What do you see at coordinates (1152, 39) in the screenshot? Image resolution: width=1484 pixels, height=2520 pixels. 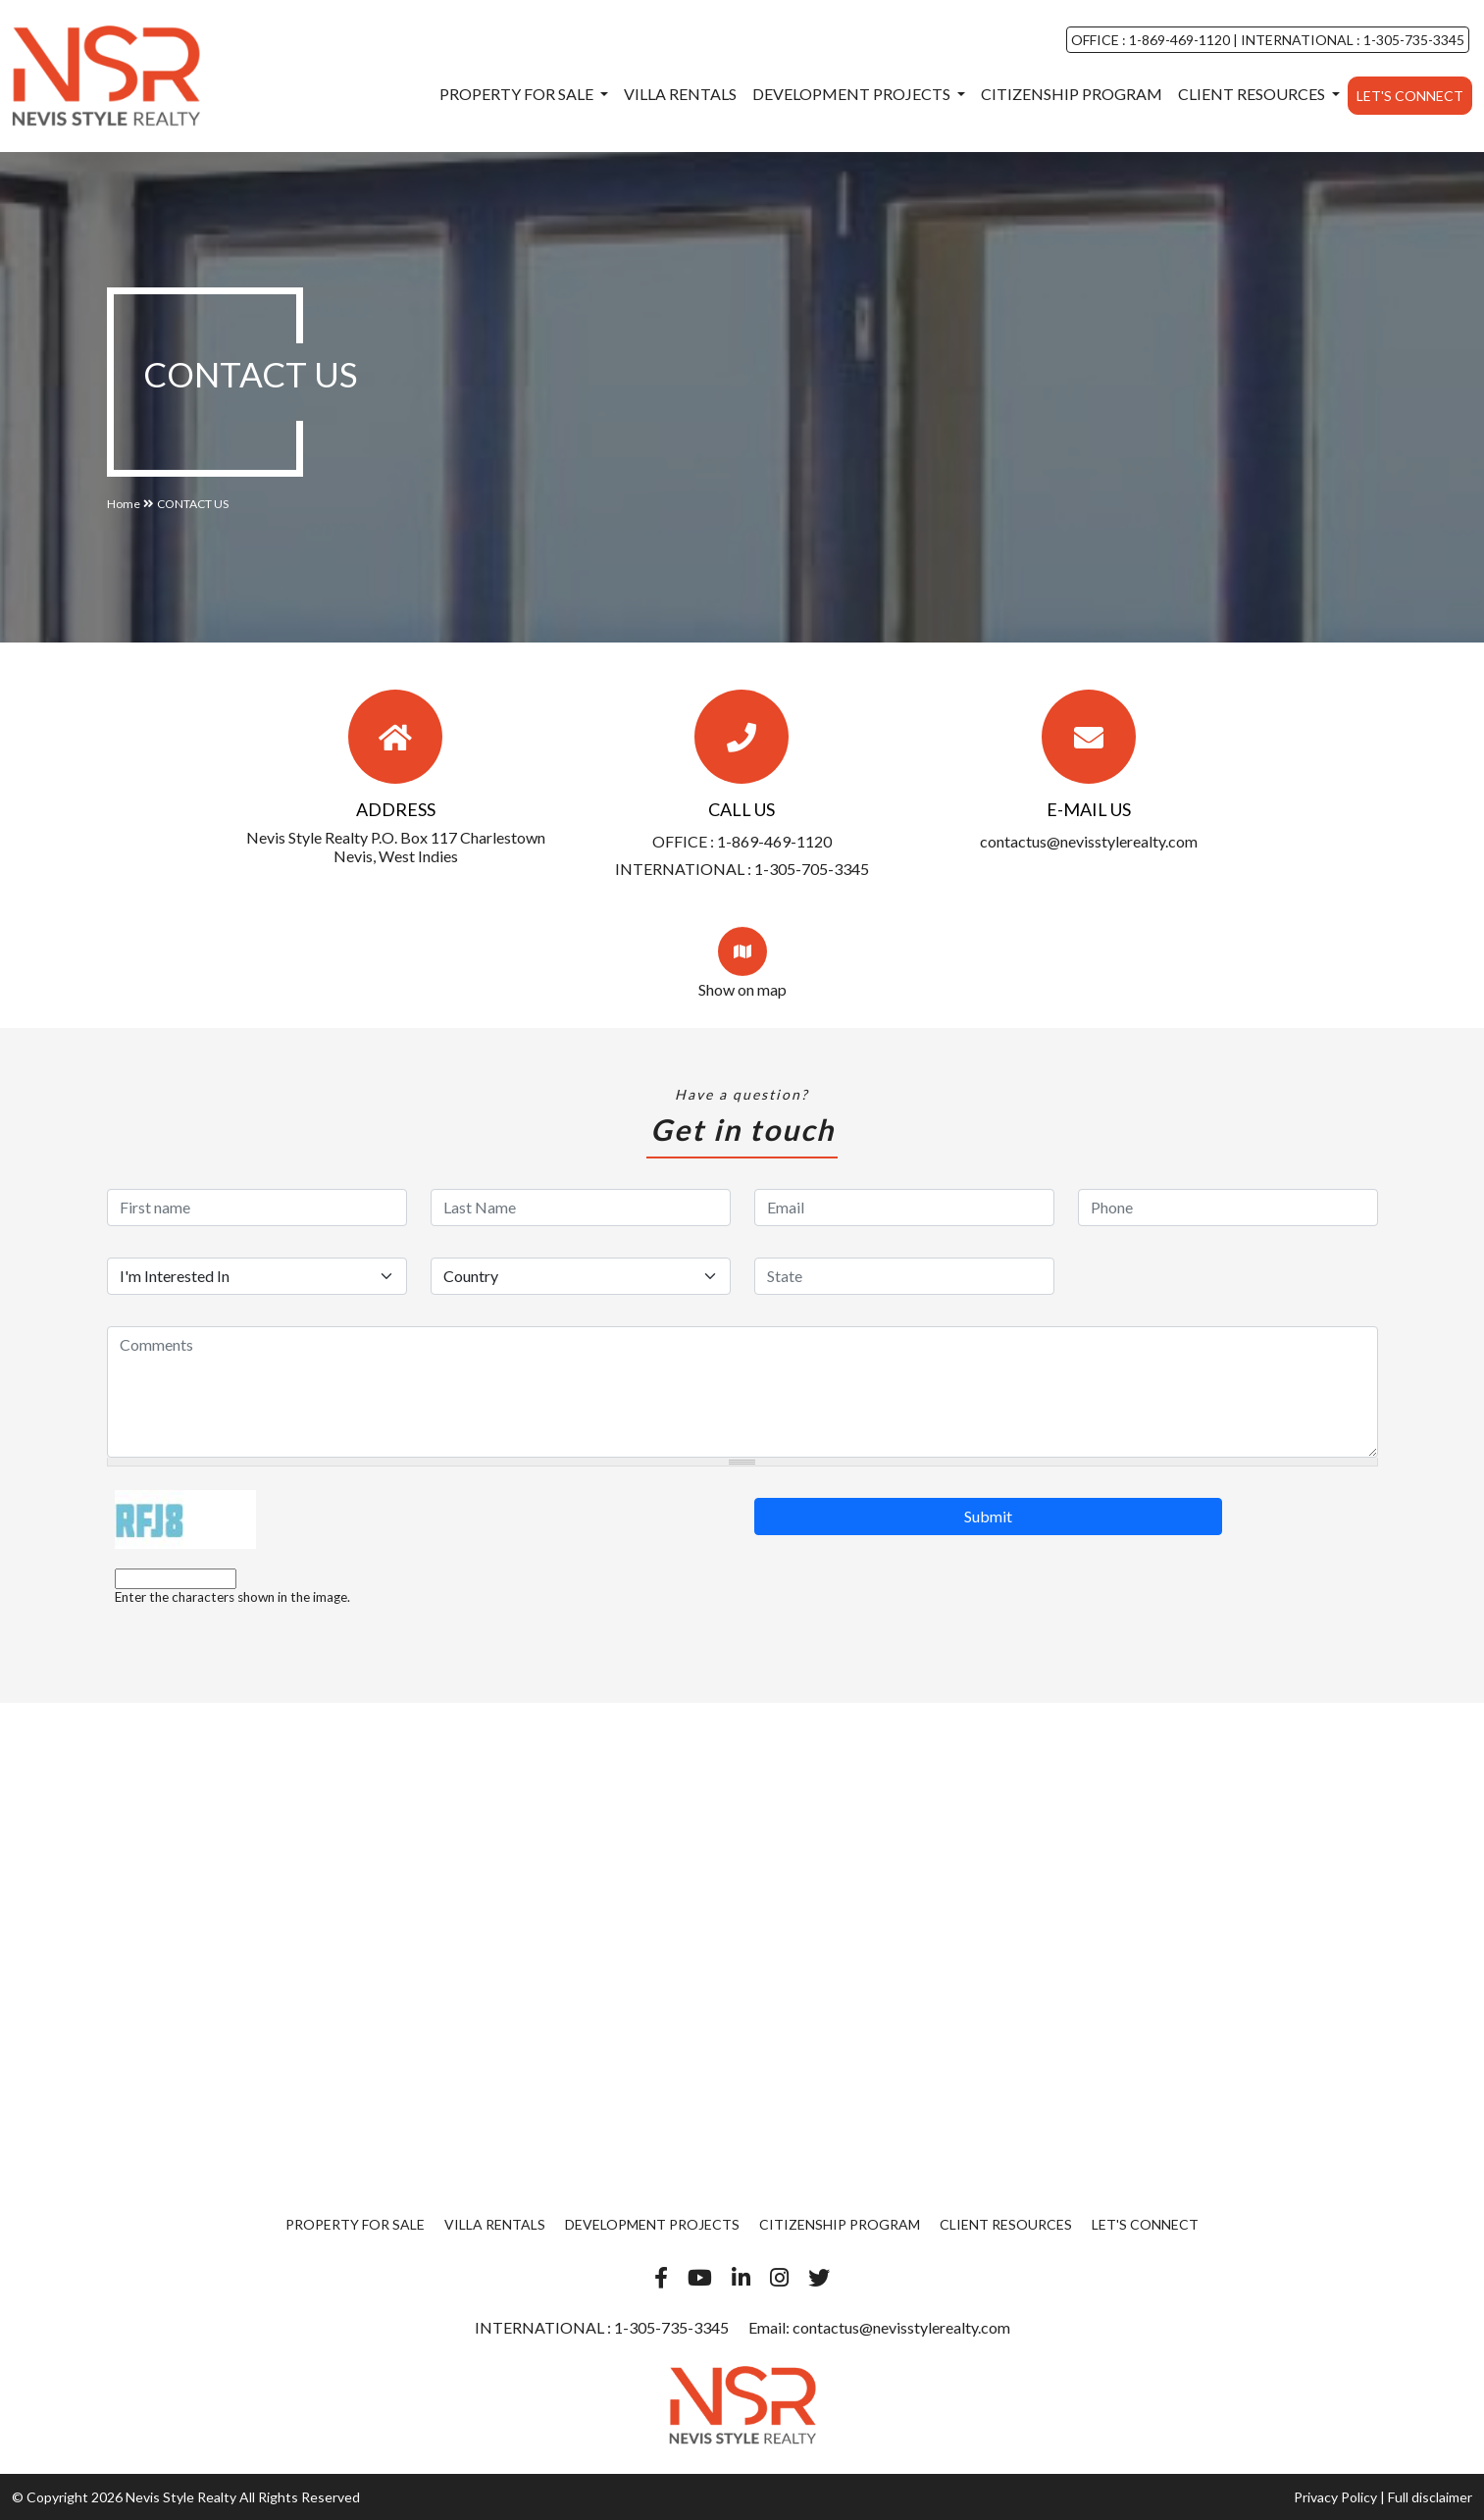 I see `OFFICE : 1-869-469-1120` at bounding box center [1152, 39].